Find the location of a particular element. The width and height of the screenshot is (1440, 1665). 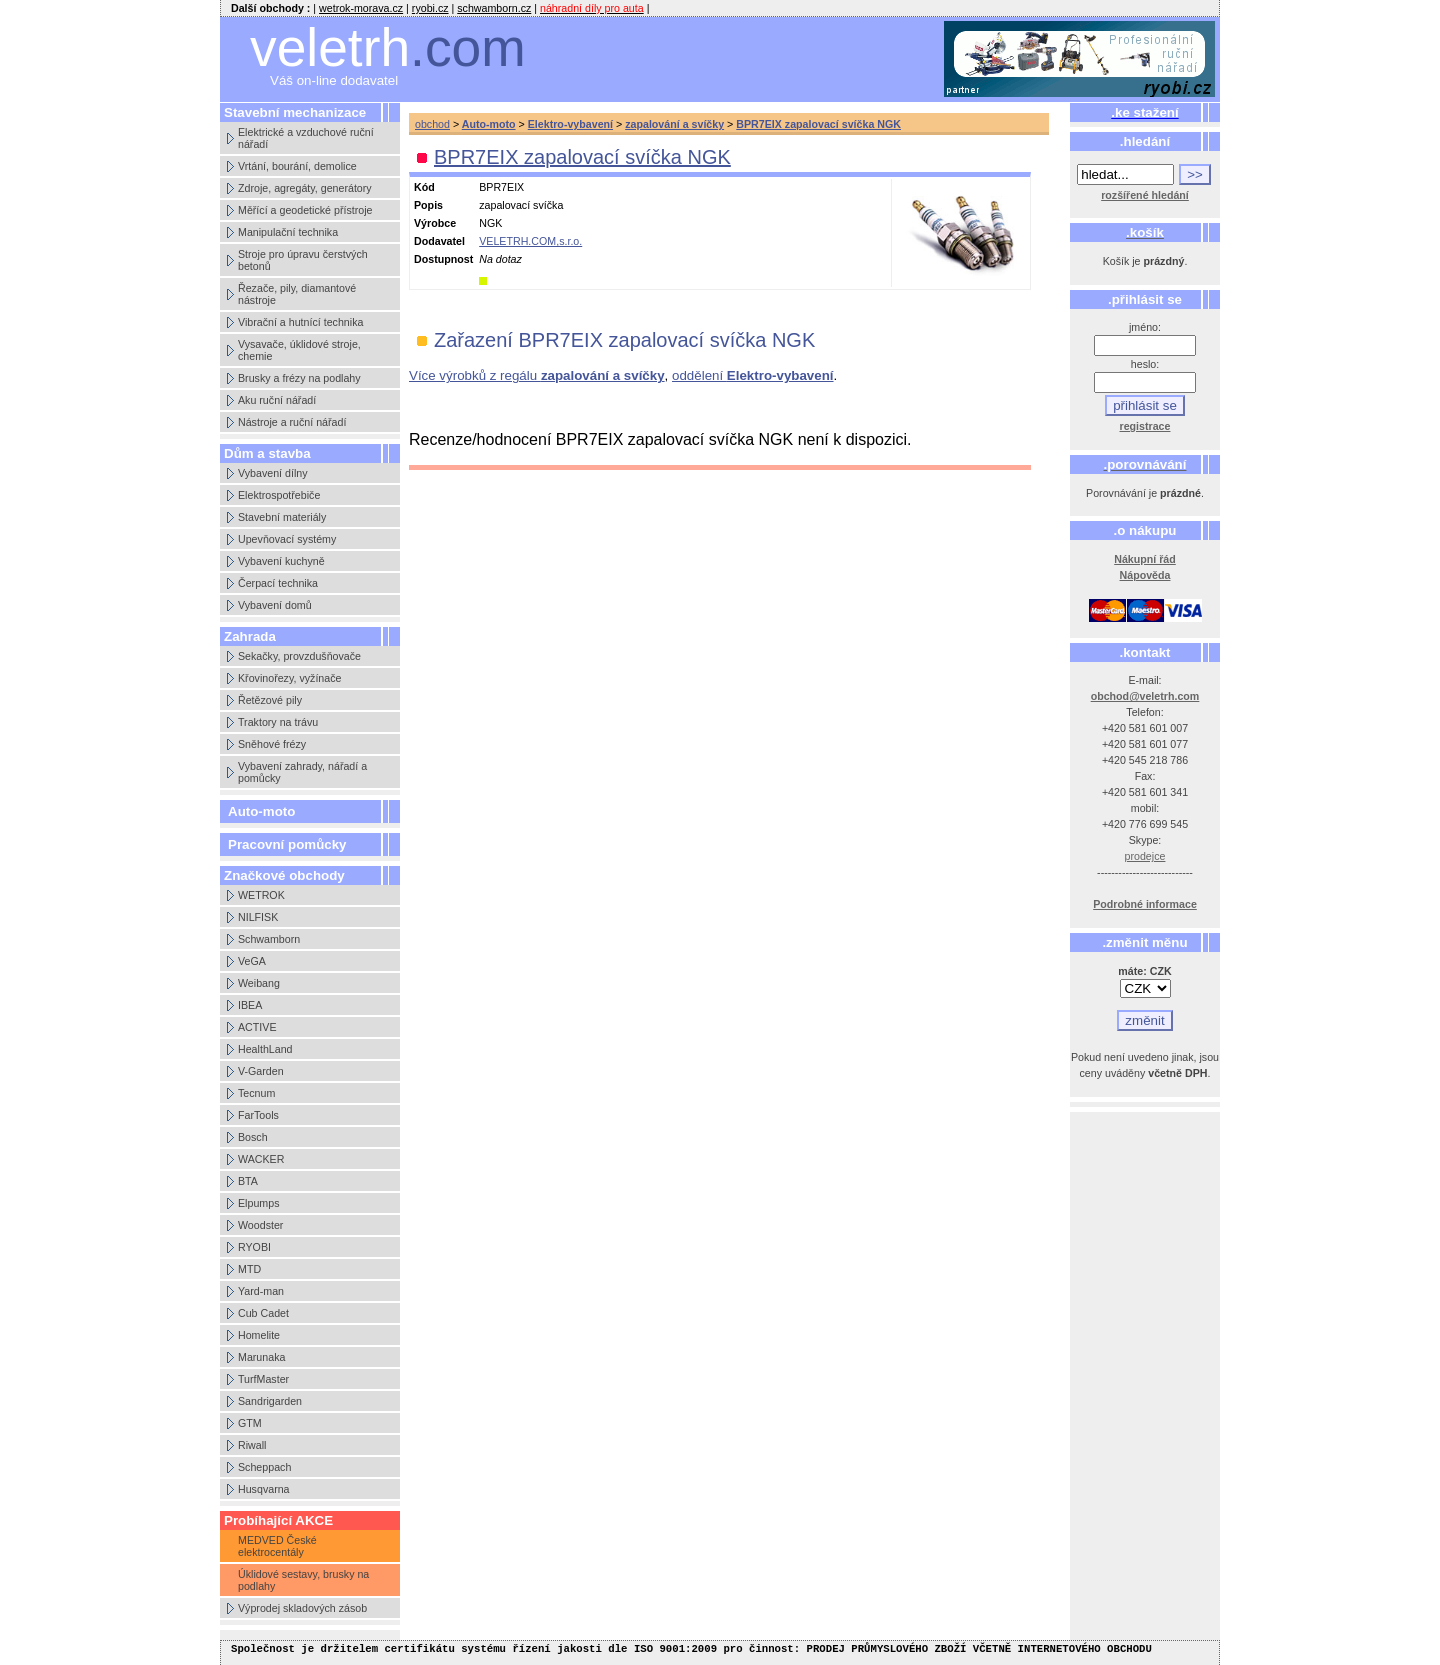

Vysavače, úklidové stroje, chemie is located at coordinates (299, 350).